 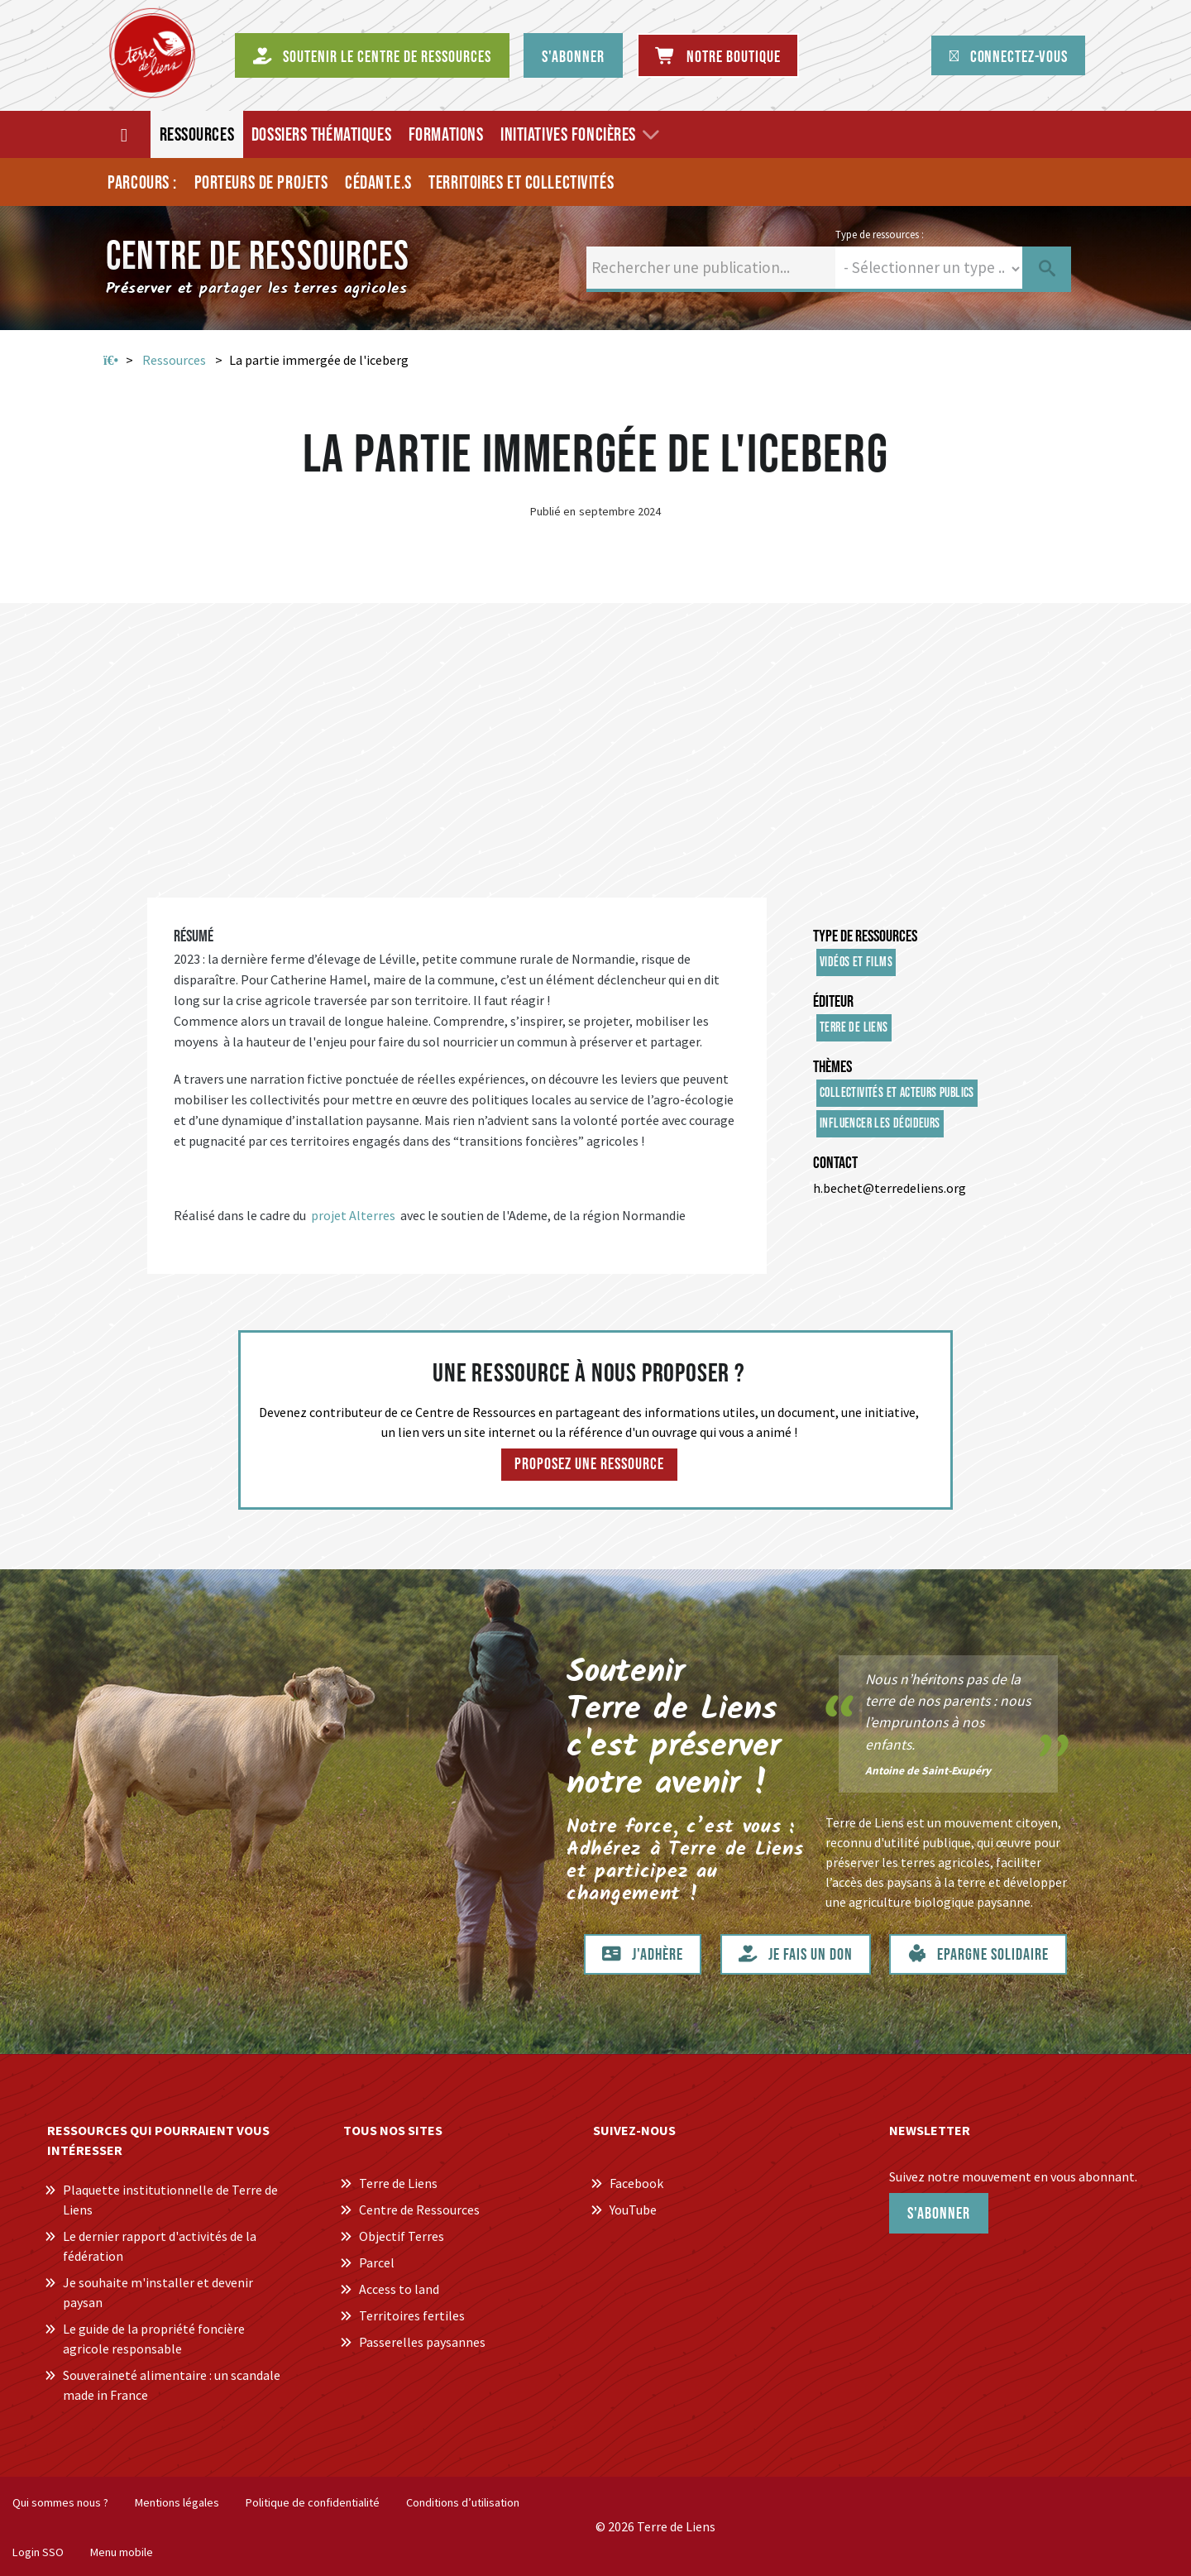 What do you see at coordinates (171, 2385) in the screenshot?
I see `Souveraineté alimentaire : un scandale made in France` at bounding box center [171, 2385].